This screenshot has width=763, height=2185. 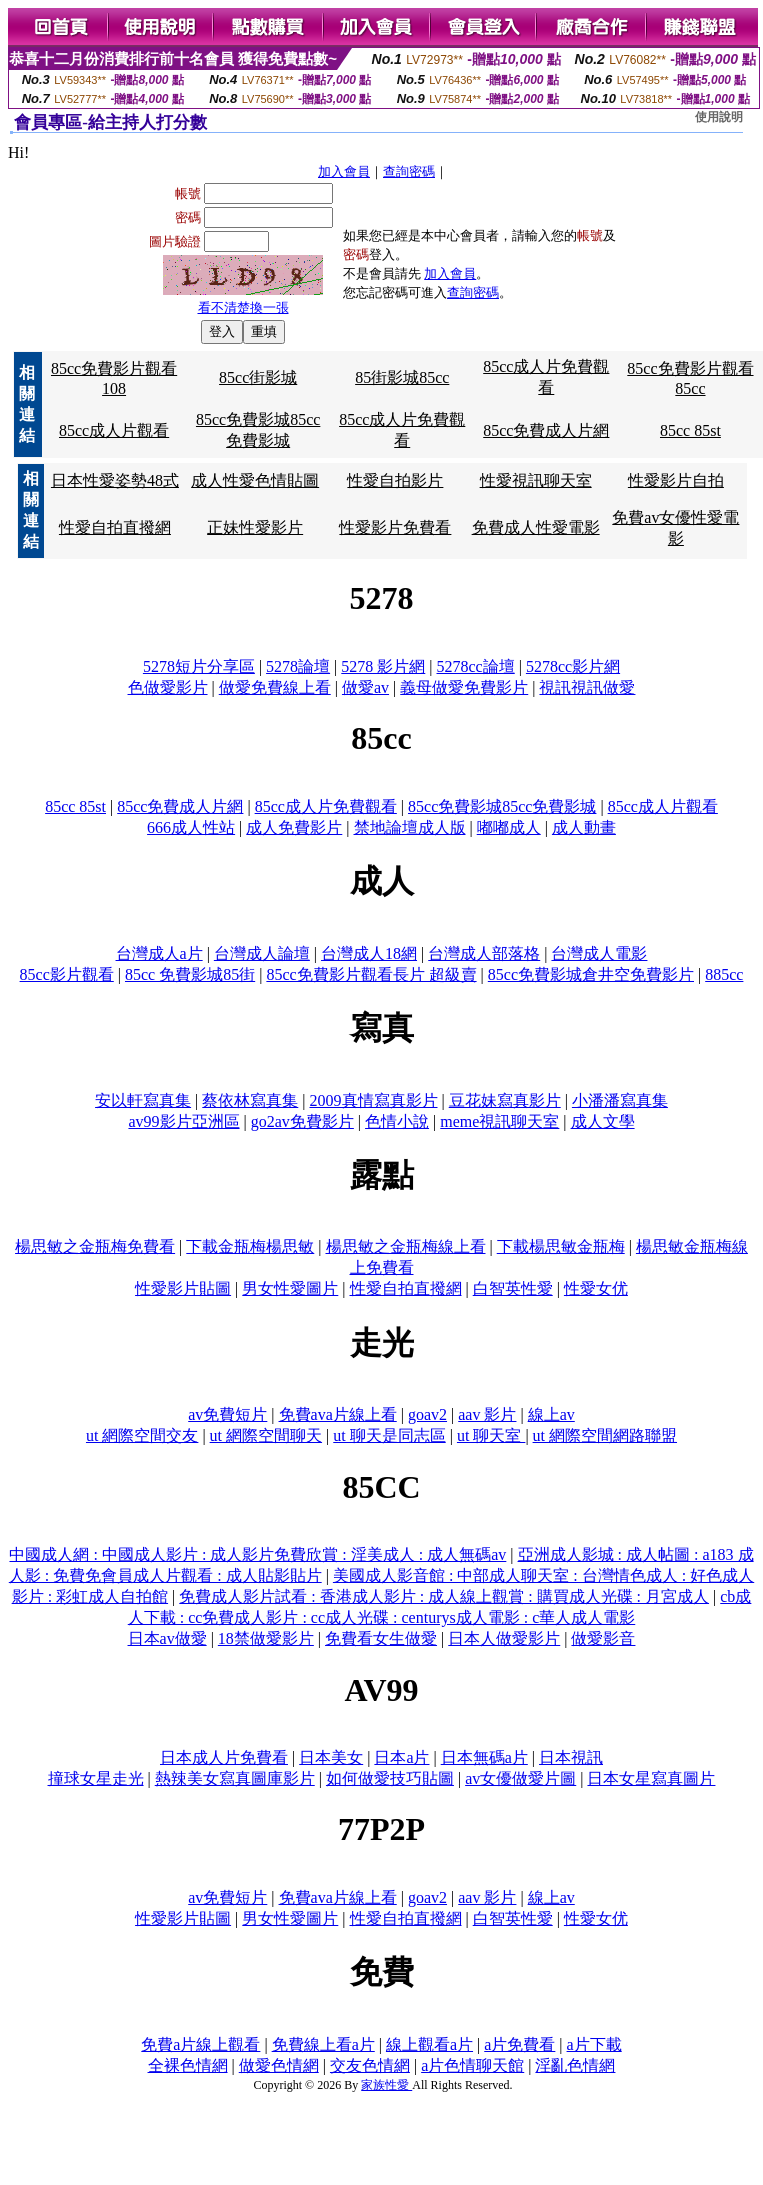 What do you see at coordinates (571, 1757) in the screenshot?
I see `日本視訊` at bounding box center [571, 1757].